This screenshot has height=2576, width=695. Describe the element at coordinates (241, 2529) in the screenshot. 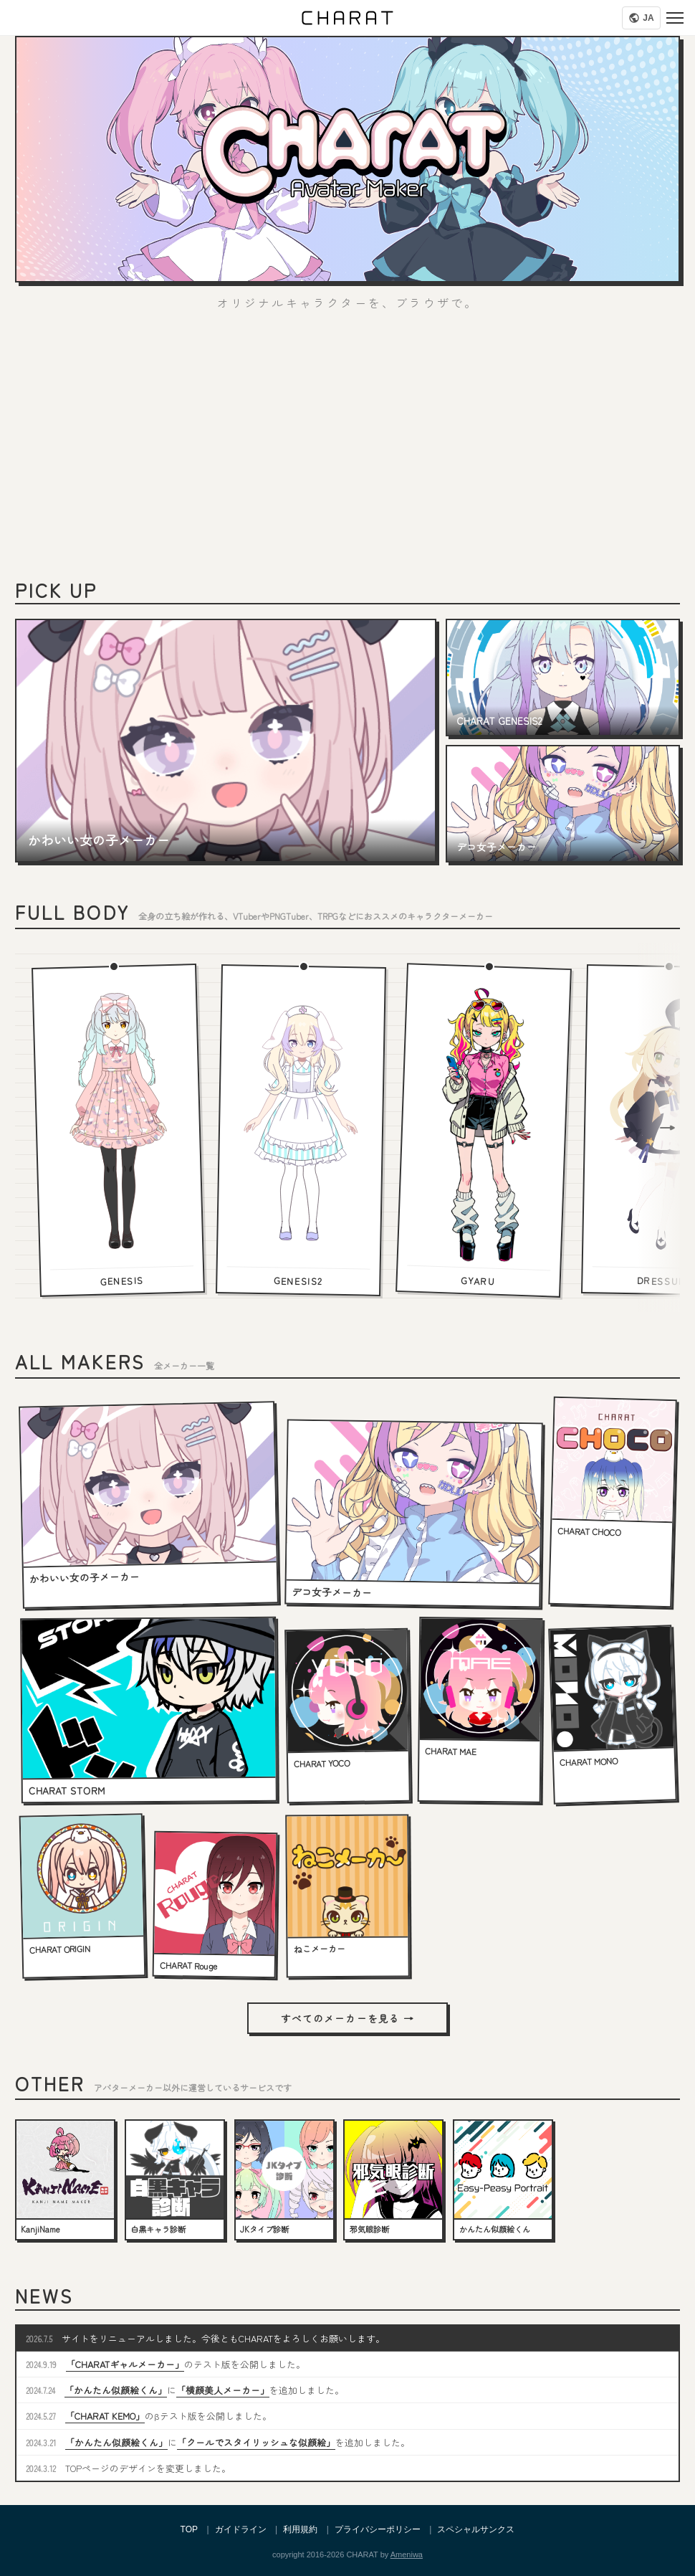

I see `ガイドライン` at that location.